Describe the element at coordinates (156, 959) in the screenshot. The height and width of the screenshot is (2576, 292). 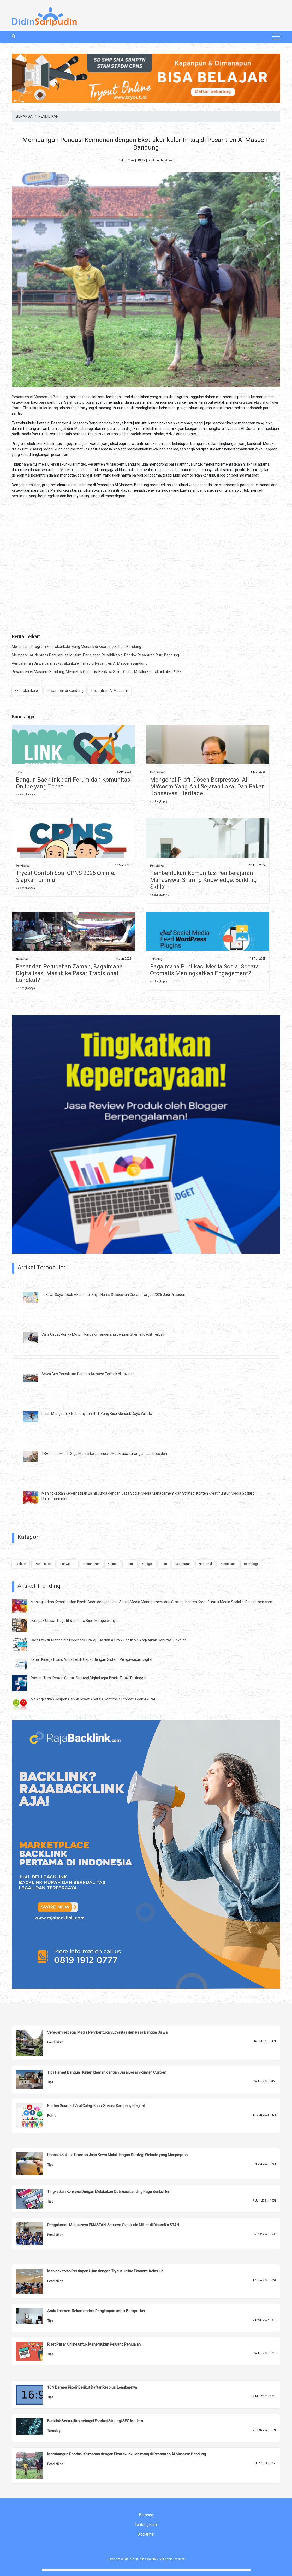
I see `Teknologi` at that location.